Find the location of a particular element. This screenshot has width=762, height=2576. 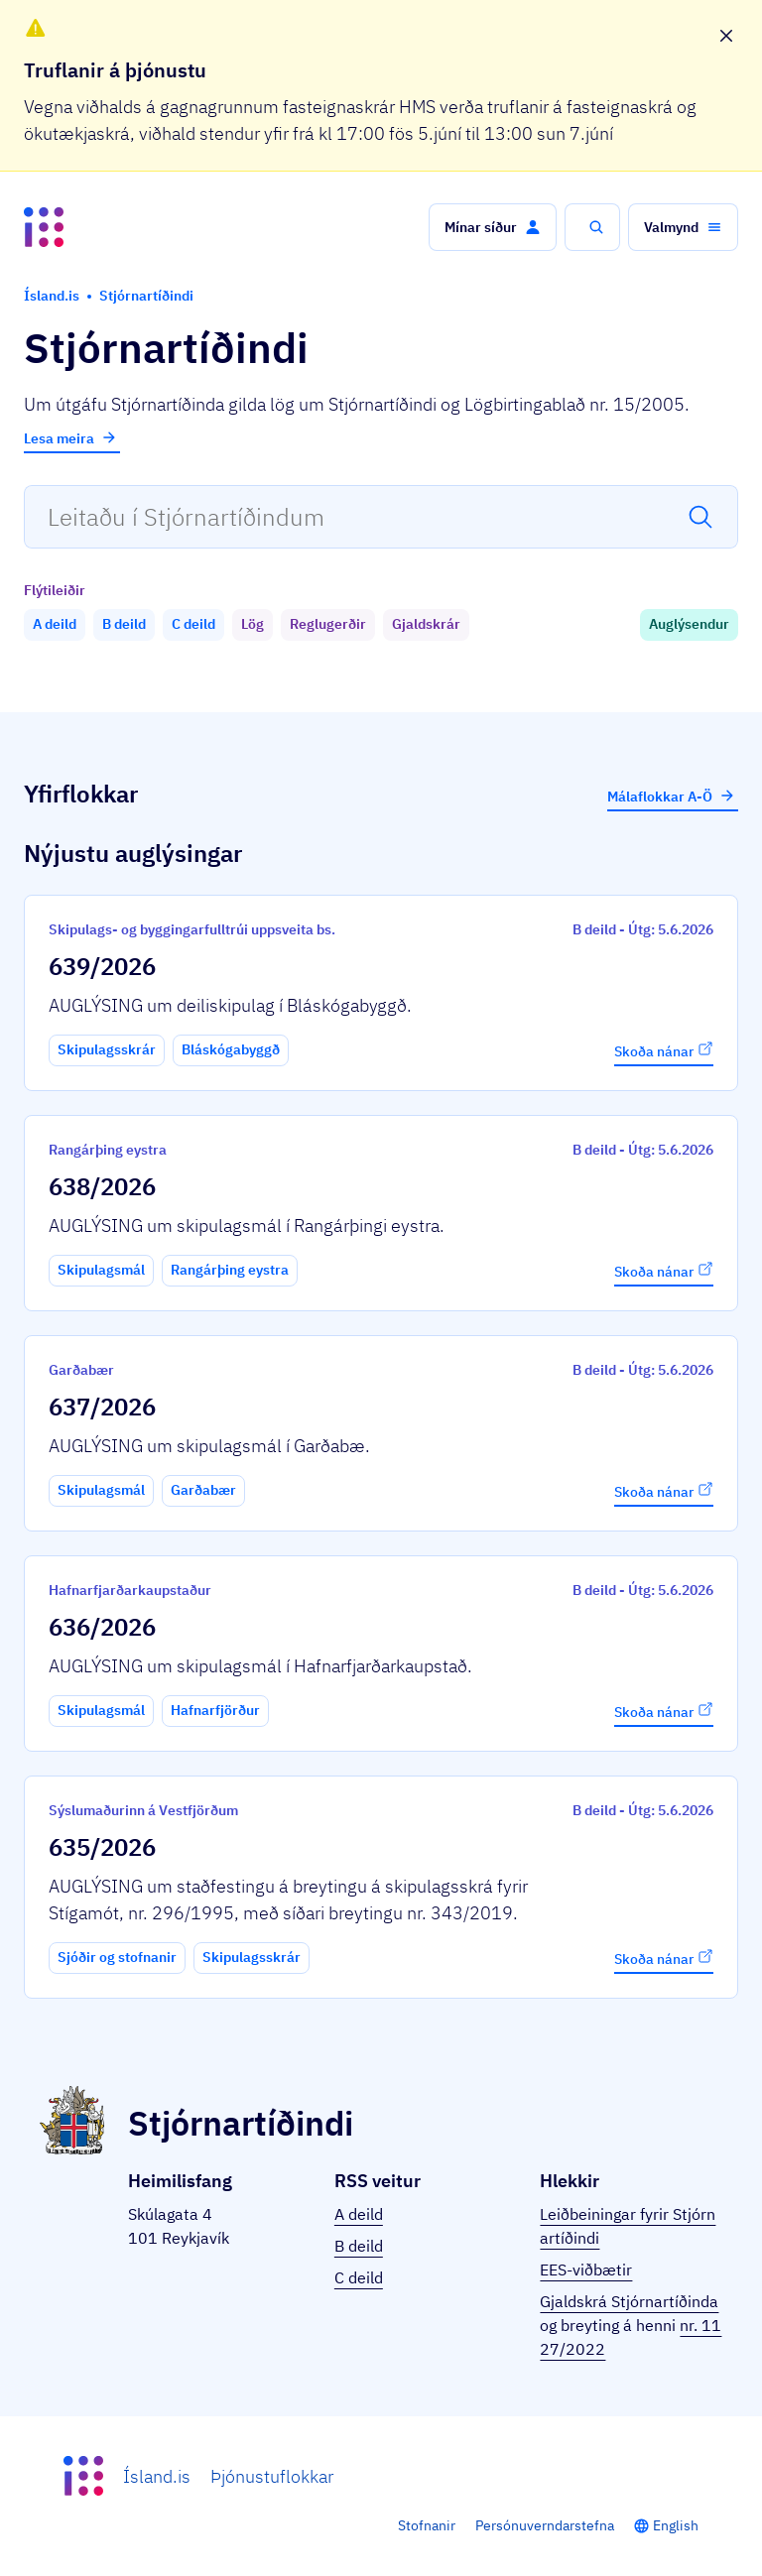

Stofnanir is located at coordinates (426, 2525).